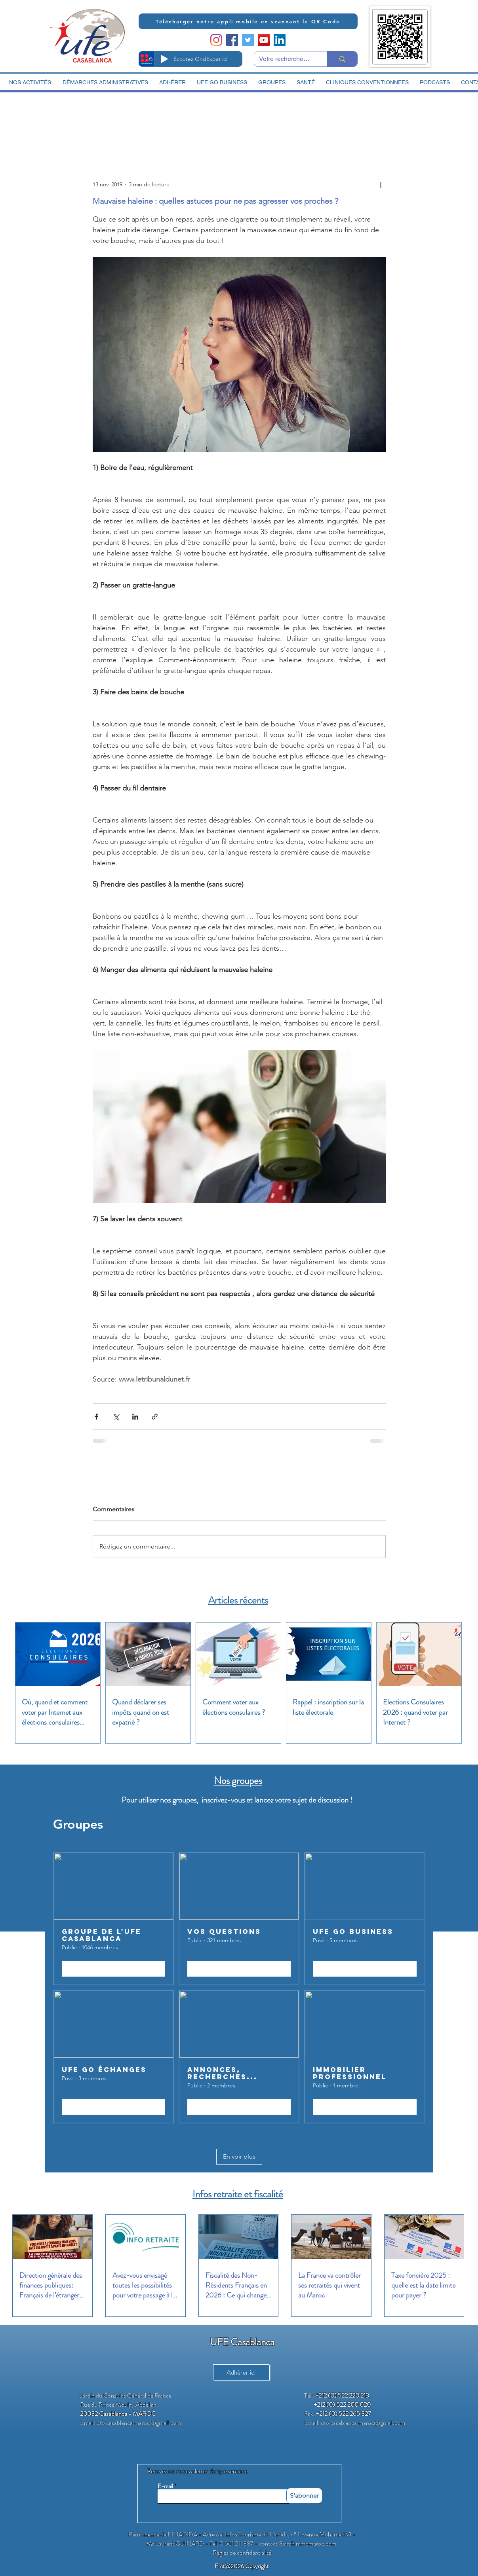  Describe the element at coordinates (96, 1416) in the screenshot. I see `[Partager via Facebook]` at that location.